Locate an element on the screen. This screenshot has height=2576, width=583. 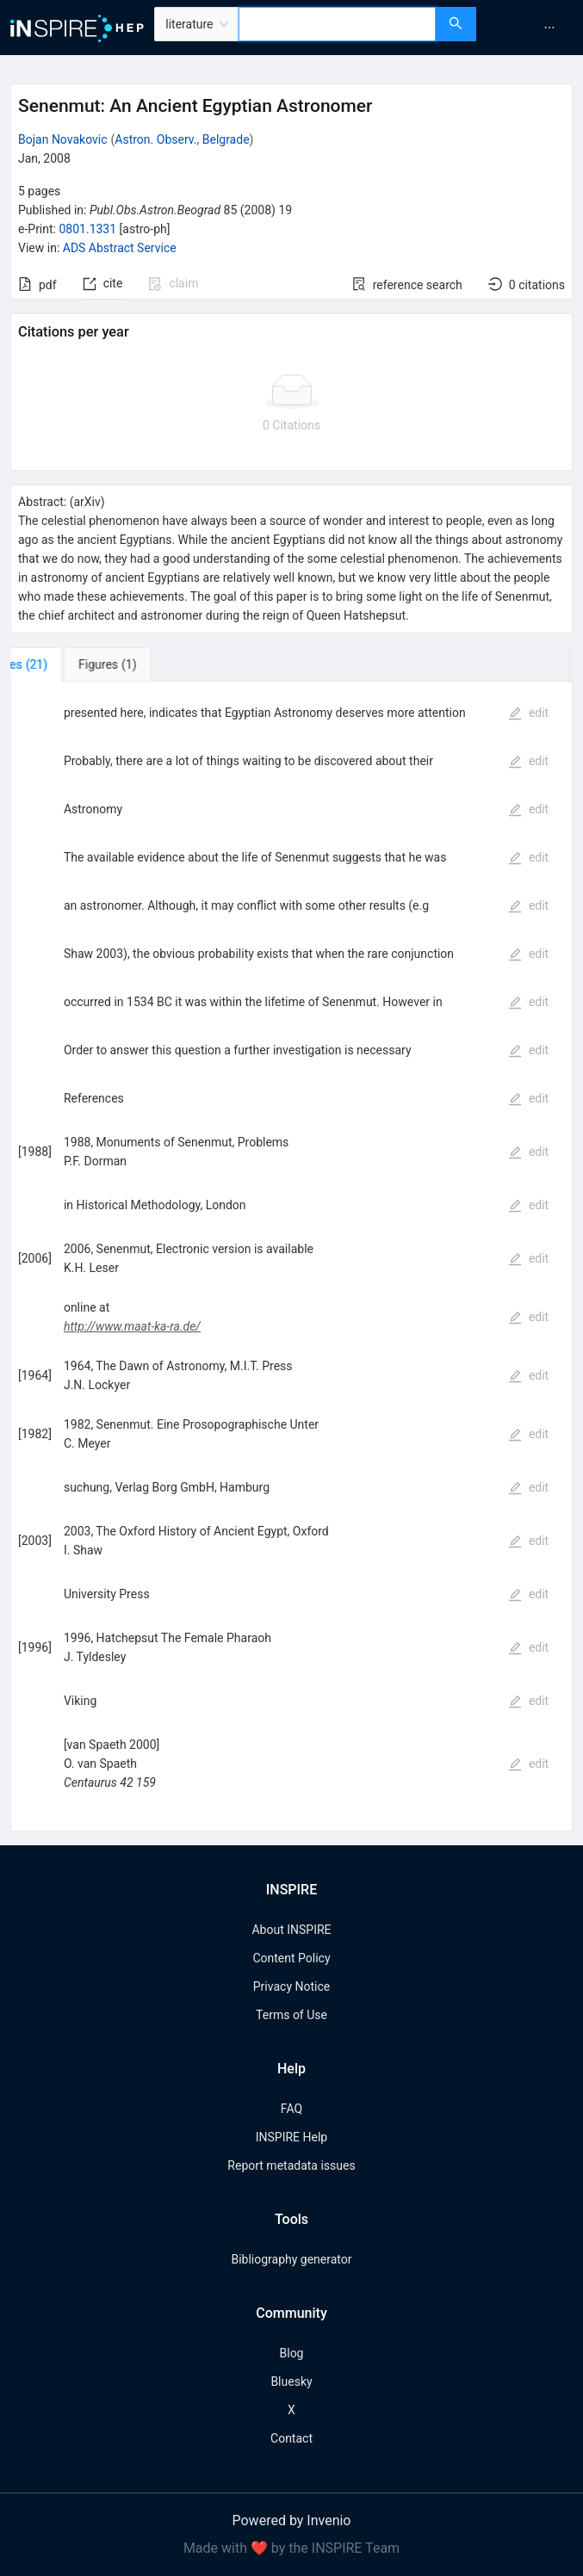
Blog is located at coordinates (292, 2353).